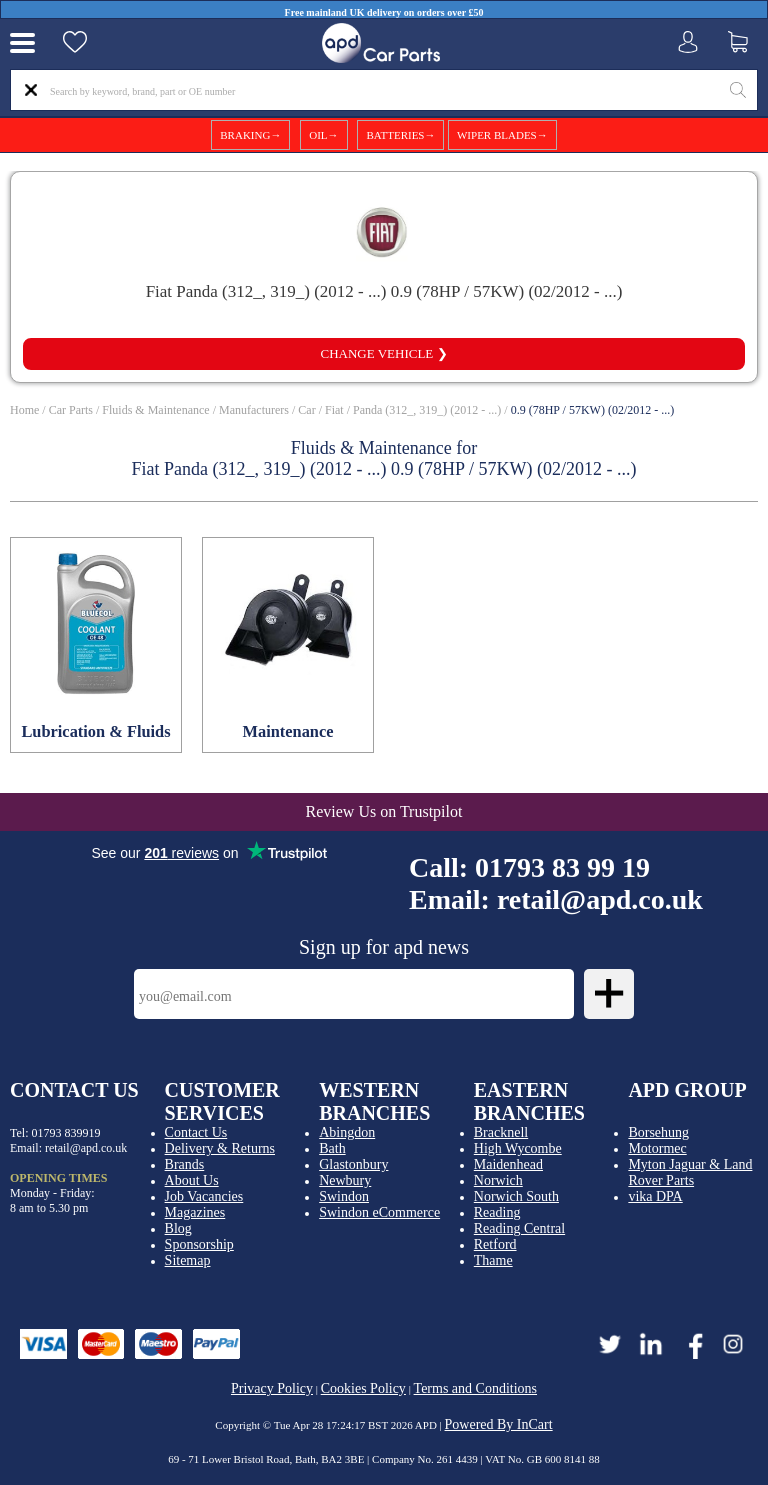 This screenshot has width=768, height=1485. I want to click on WIPER BLADES→, so click(502, 135).